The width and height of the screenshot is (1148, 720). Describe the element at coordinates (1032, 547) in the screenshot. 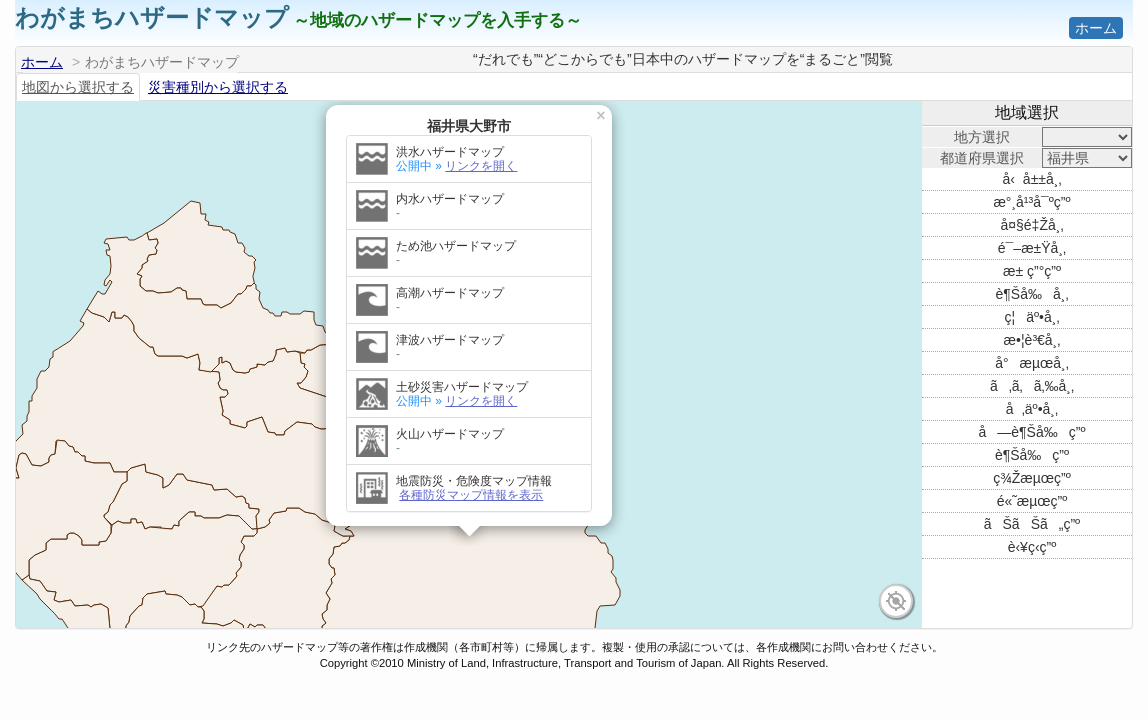

I see `è‹¥ç‹­ç”º` at that location.